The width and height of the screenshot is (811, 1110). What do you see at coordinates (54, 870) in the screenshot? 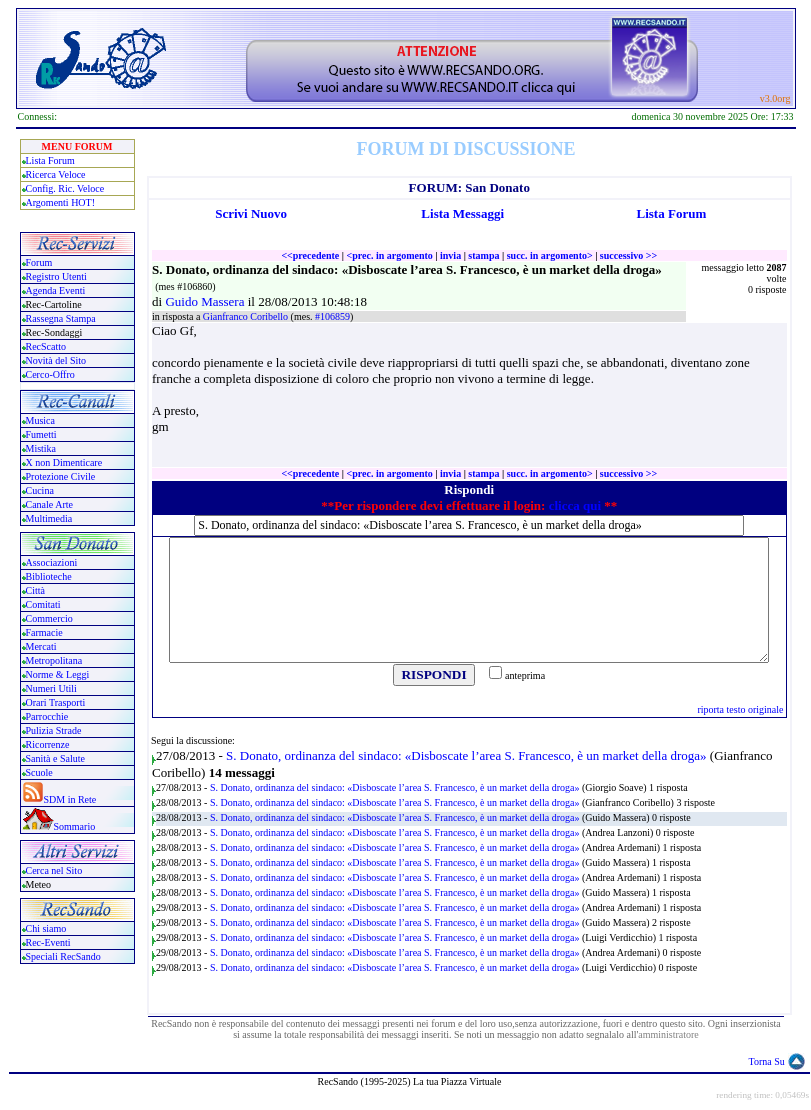
I see `Cerca nel Sito` at bounding box center [54, 870].